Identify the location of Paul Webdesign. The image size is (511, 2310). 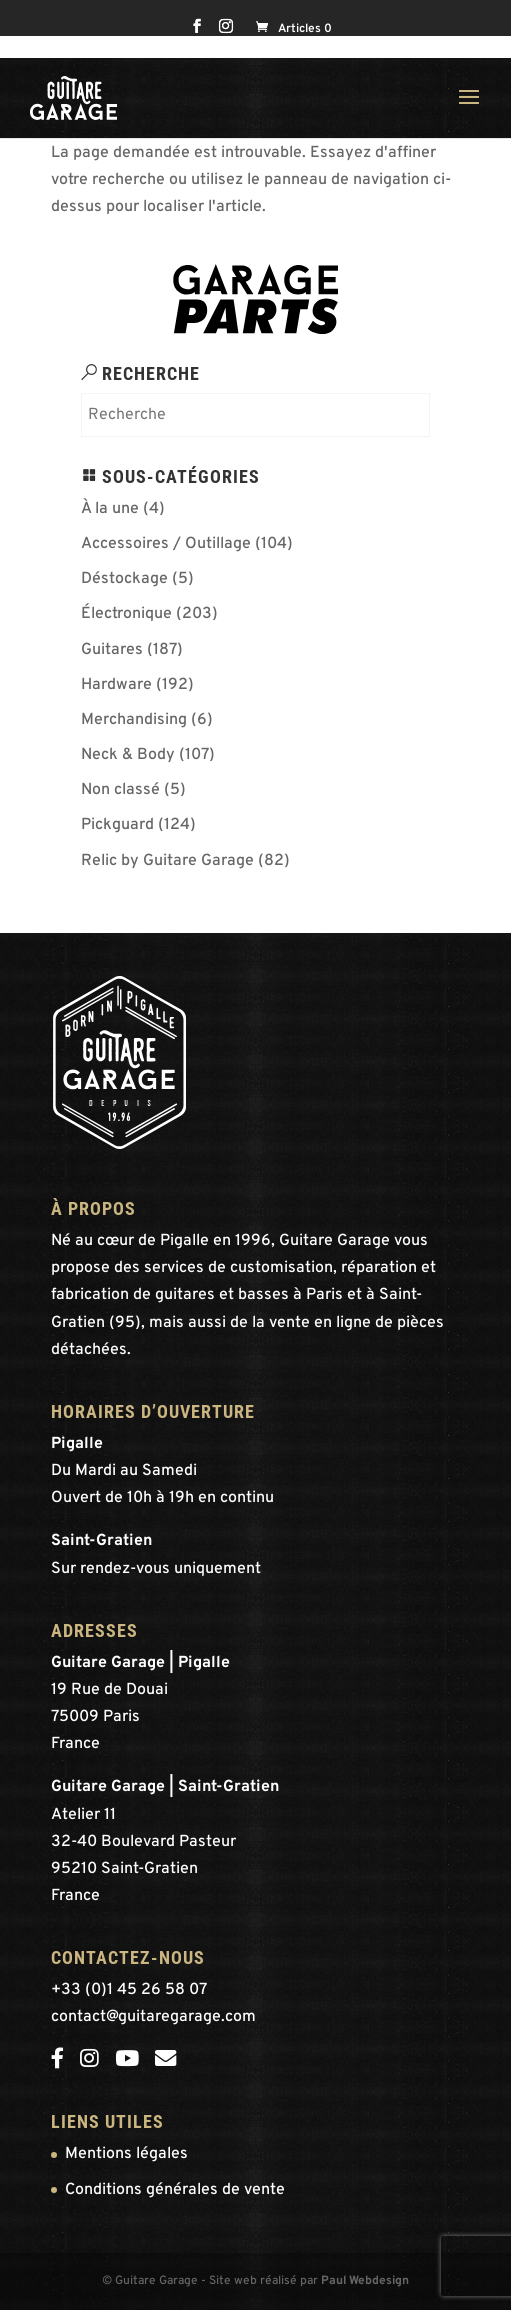
(365, 2281).